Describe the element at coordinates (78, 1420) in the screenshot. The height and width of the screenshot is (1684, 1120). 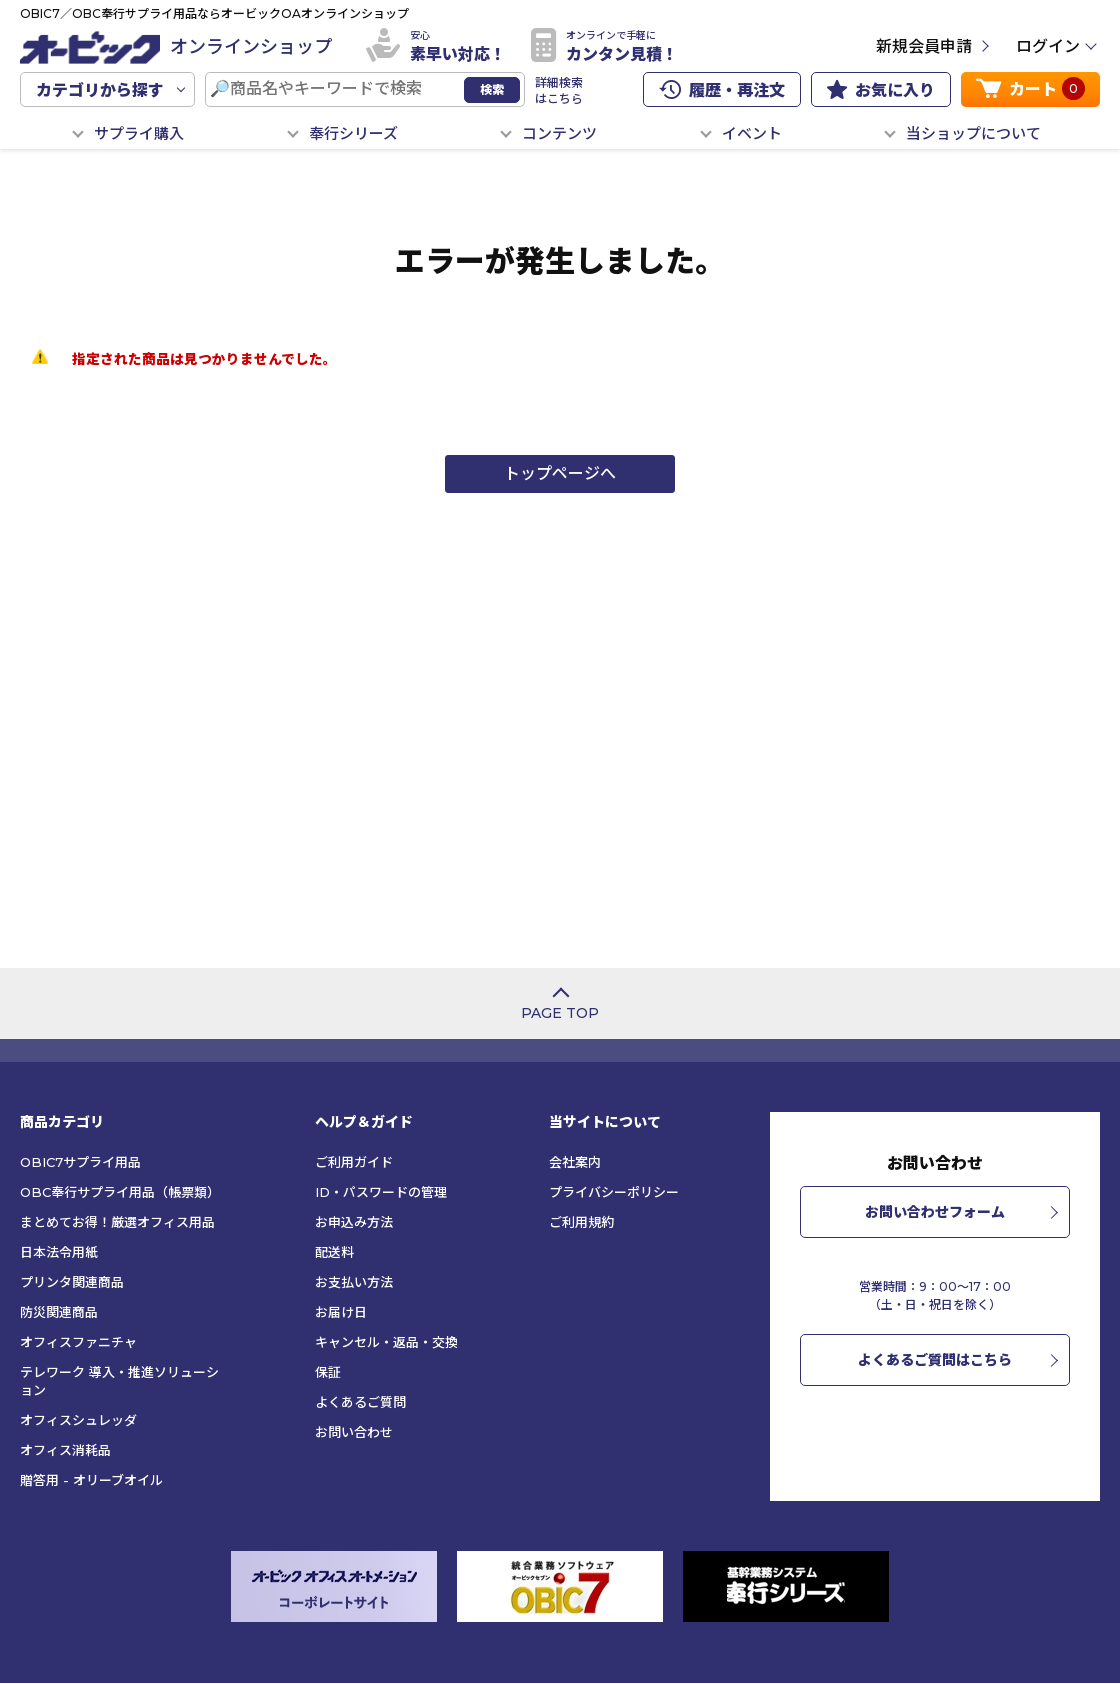
I see `オフィスシュレッダ` at that location.